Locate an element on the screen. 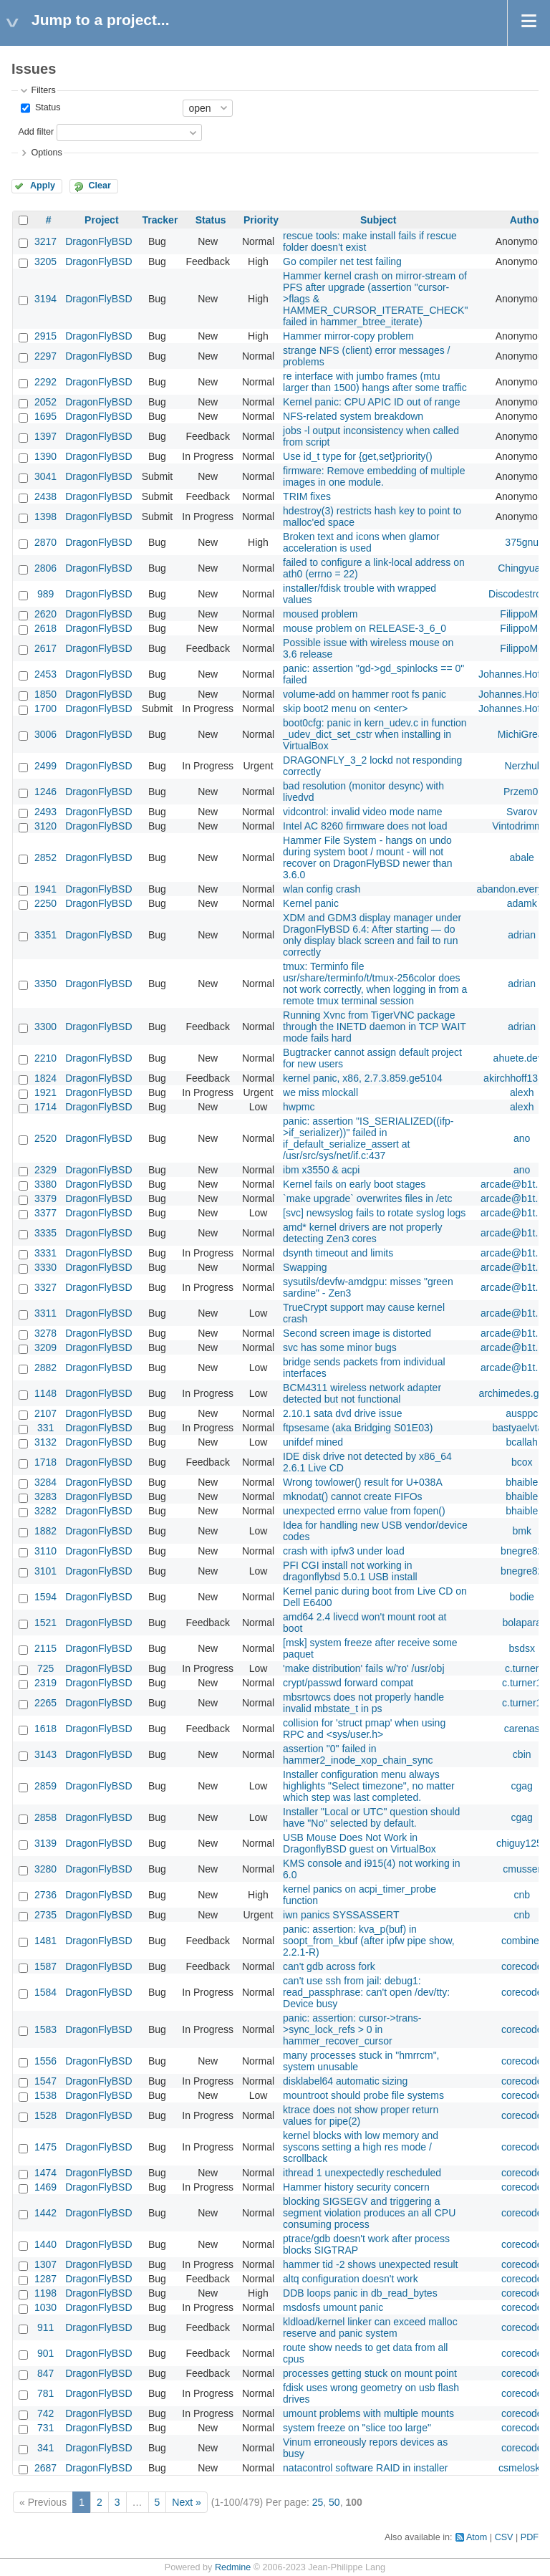  3327 is located at coordinates (45, 1287).